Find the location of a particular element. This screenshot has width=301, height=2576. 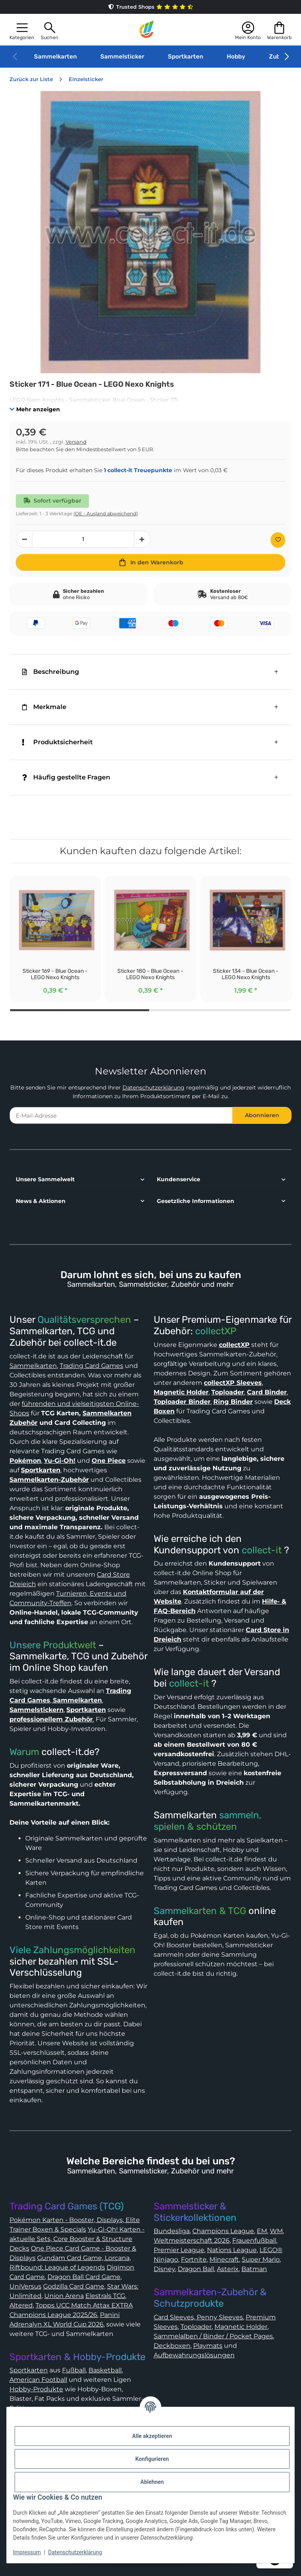

Asterix is located at coordinates (228, 2269).